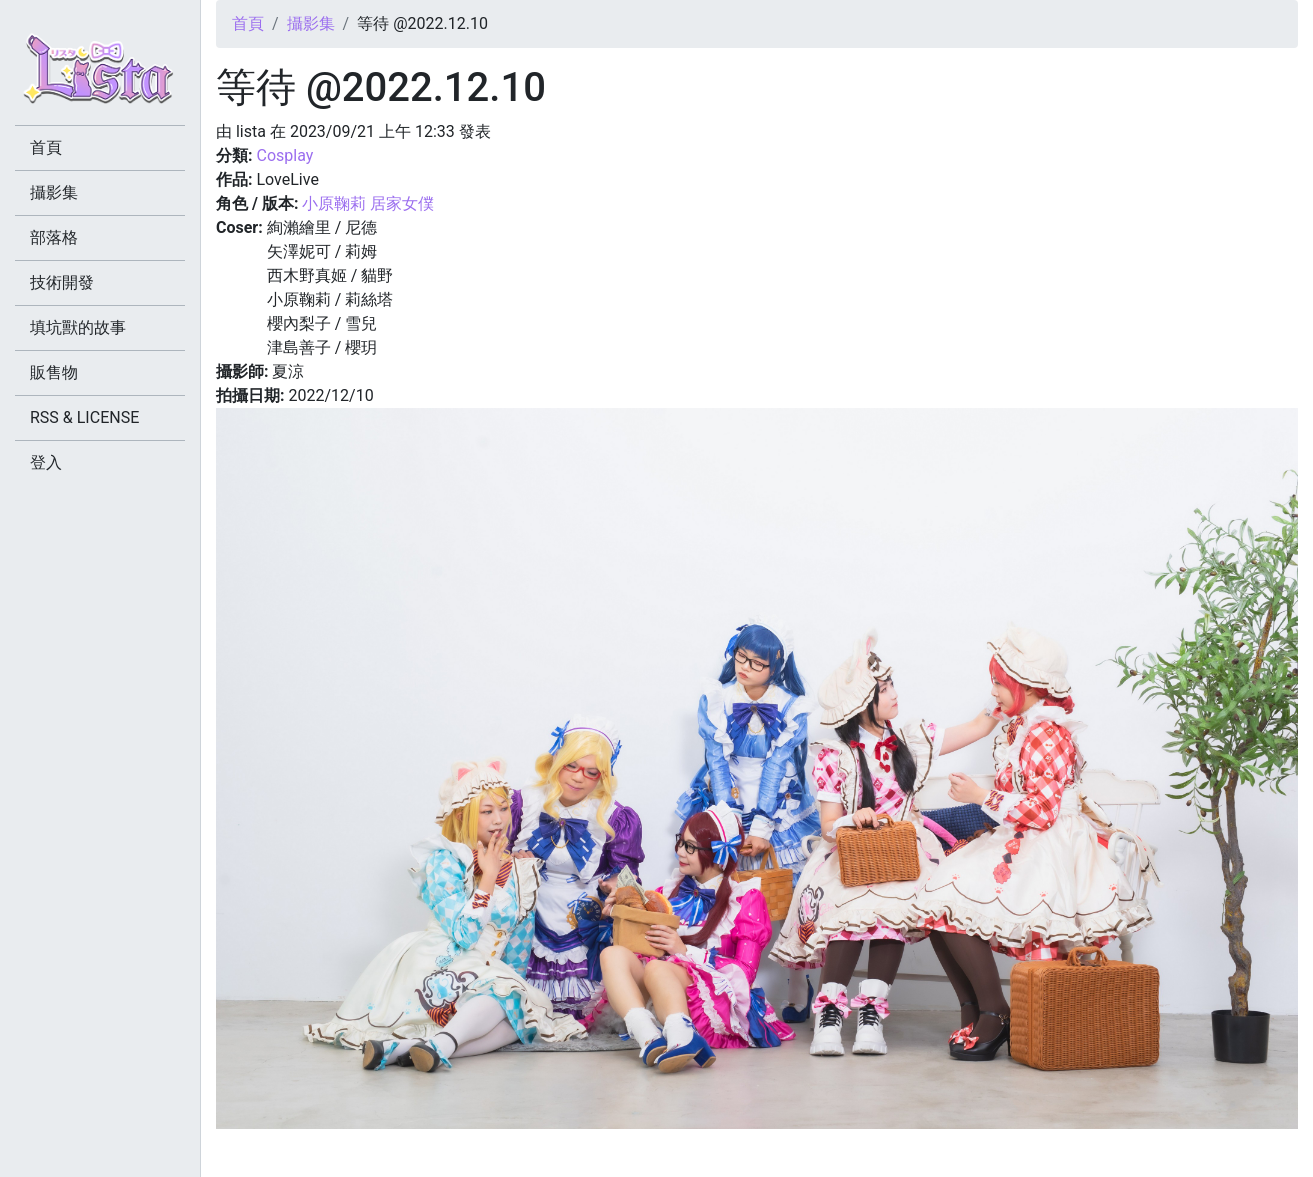 The height and width of the screenshot is (1177, 1313). I want to click on RSS & LICENSE, so click(84, 417).